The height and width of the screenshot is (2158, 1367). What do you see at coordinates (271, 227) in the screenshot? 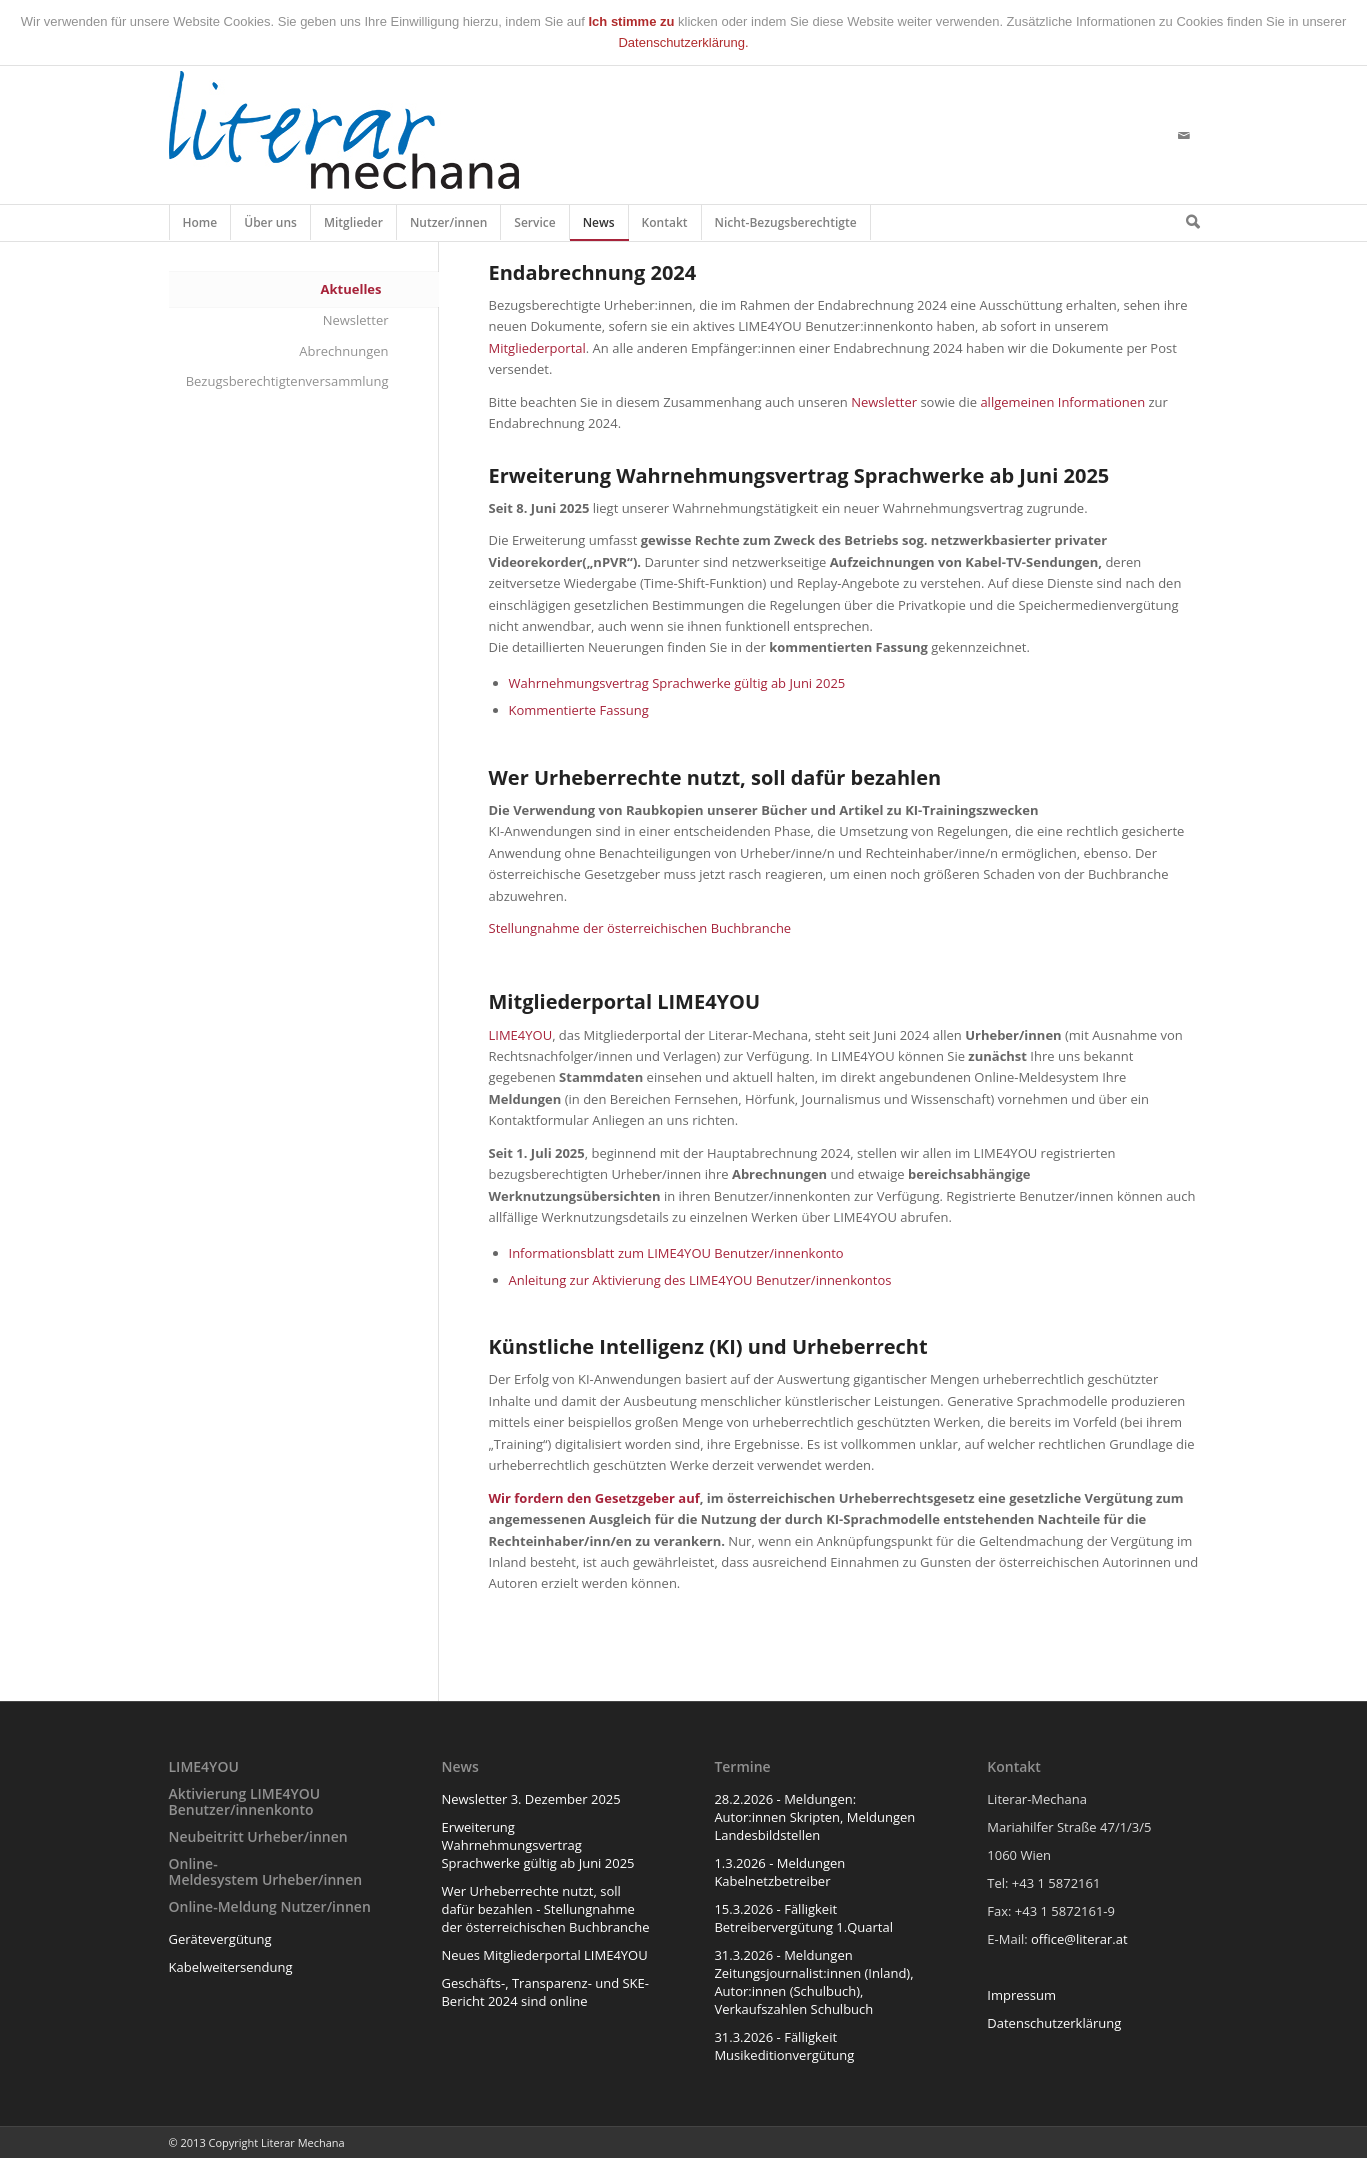
I see `Über uns` at bounding box center [271, 227].